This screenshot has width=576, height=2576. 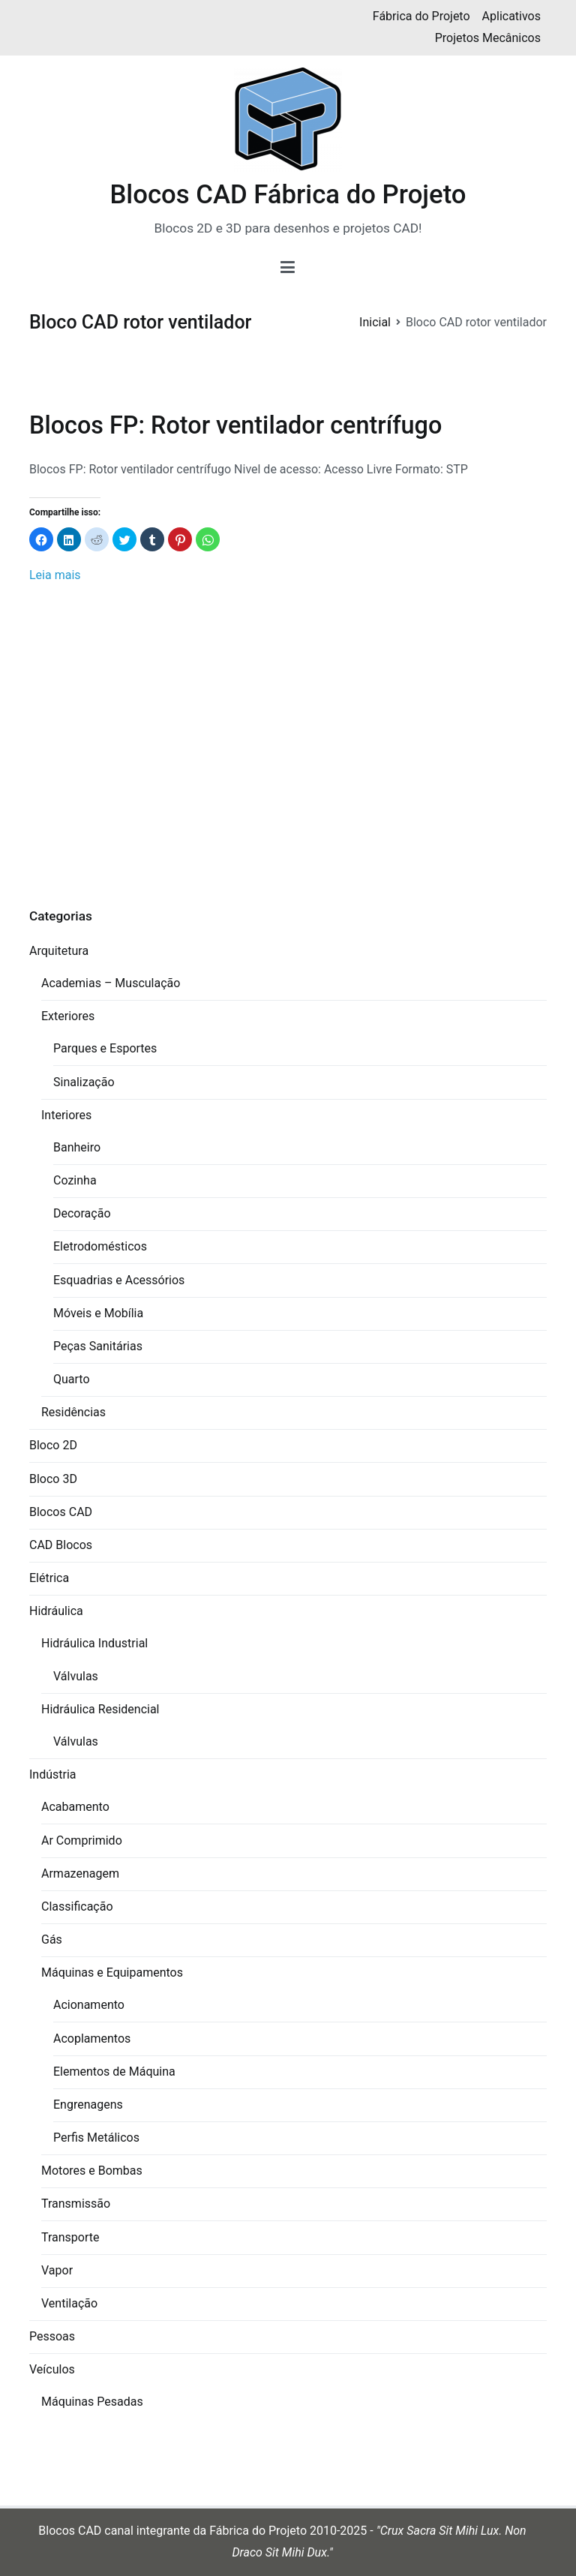 What do you see at coordinates (52, 1774) in the screenshot?
I see `Indústria` at bounding box center [52, 1774].